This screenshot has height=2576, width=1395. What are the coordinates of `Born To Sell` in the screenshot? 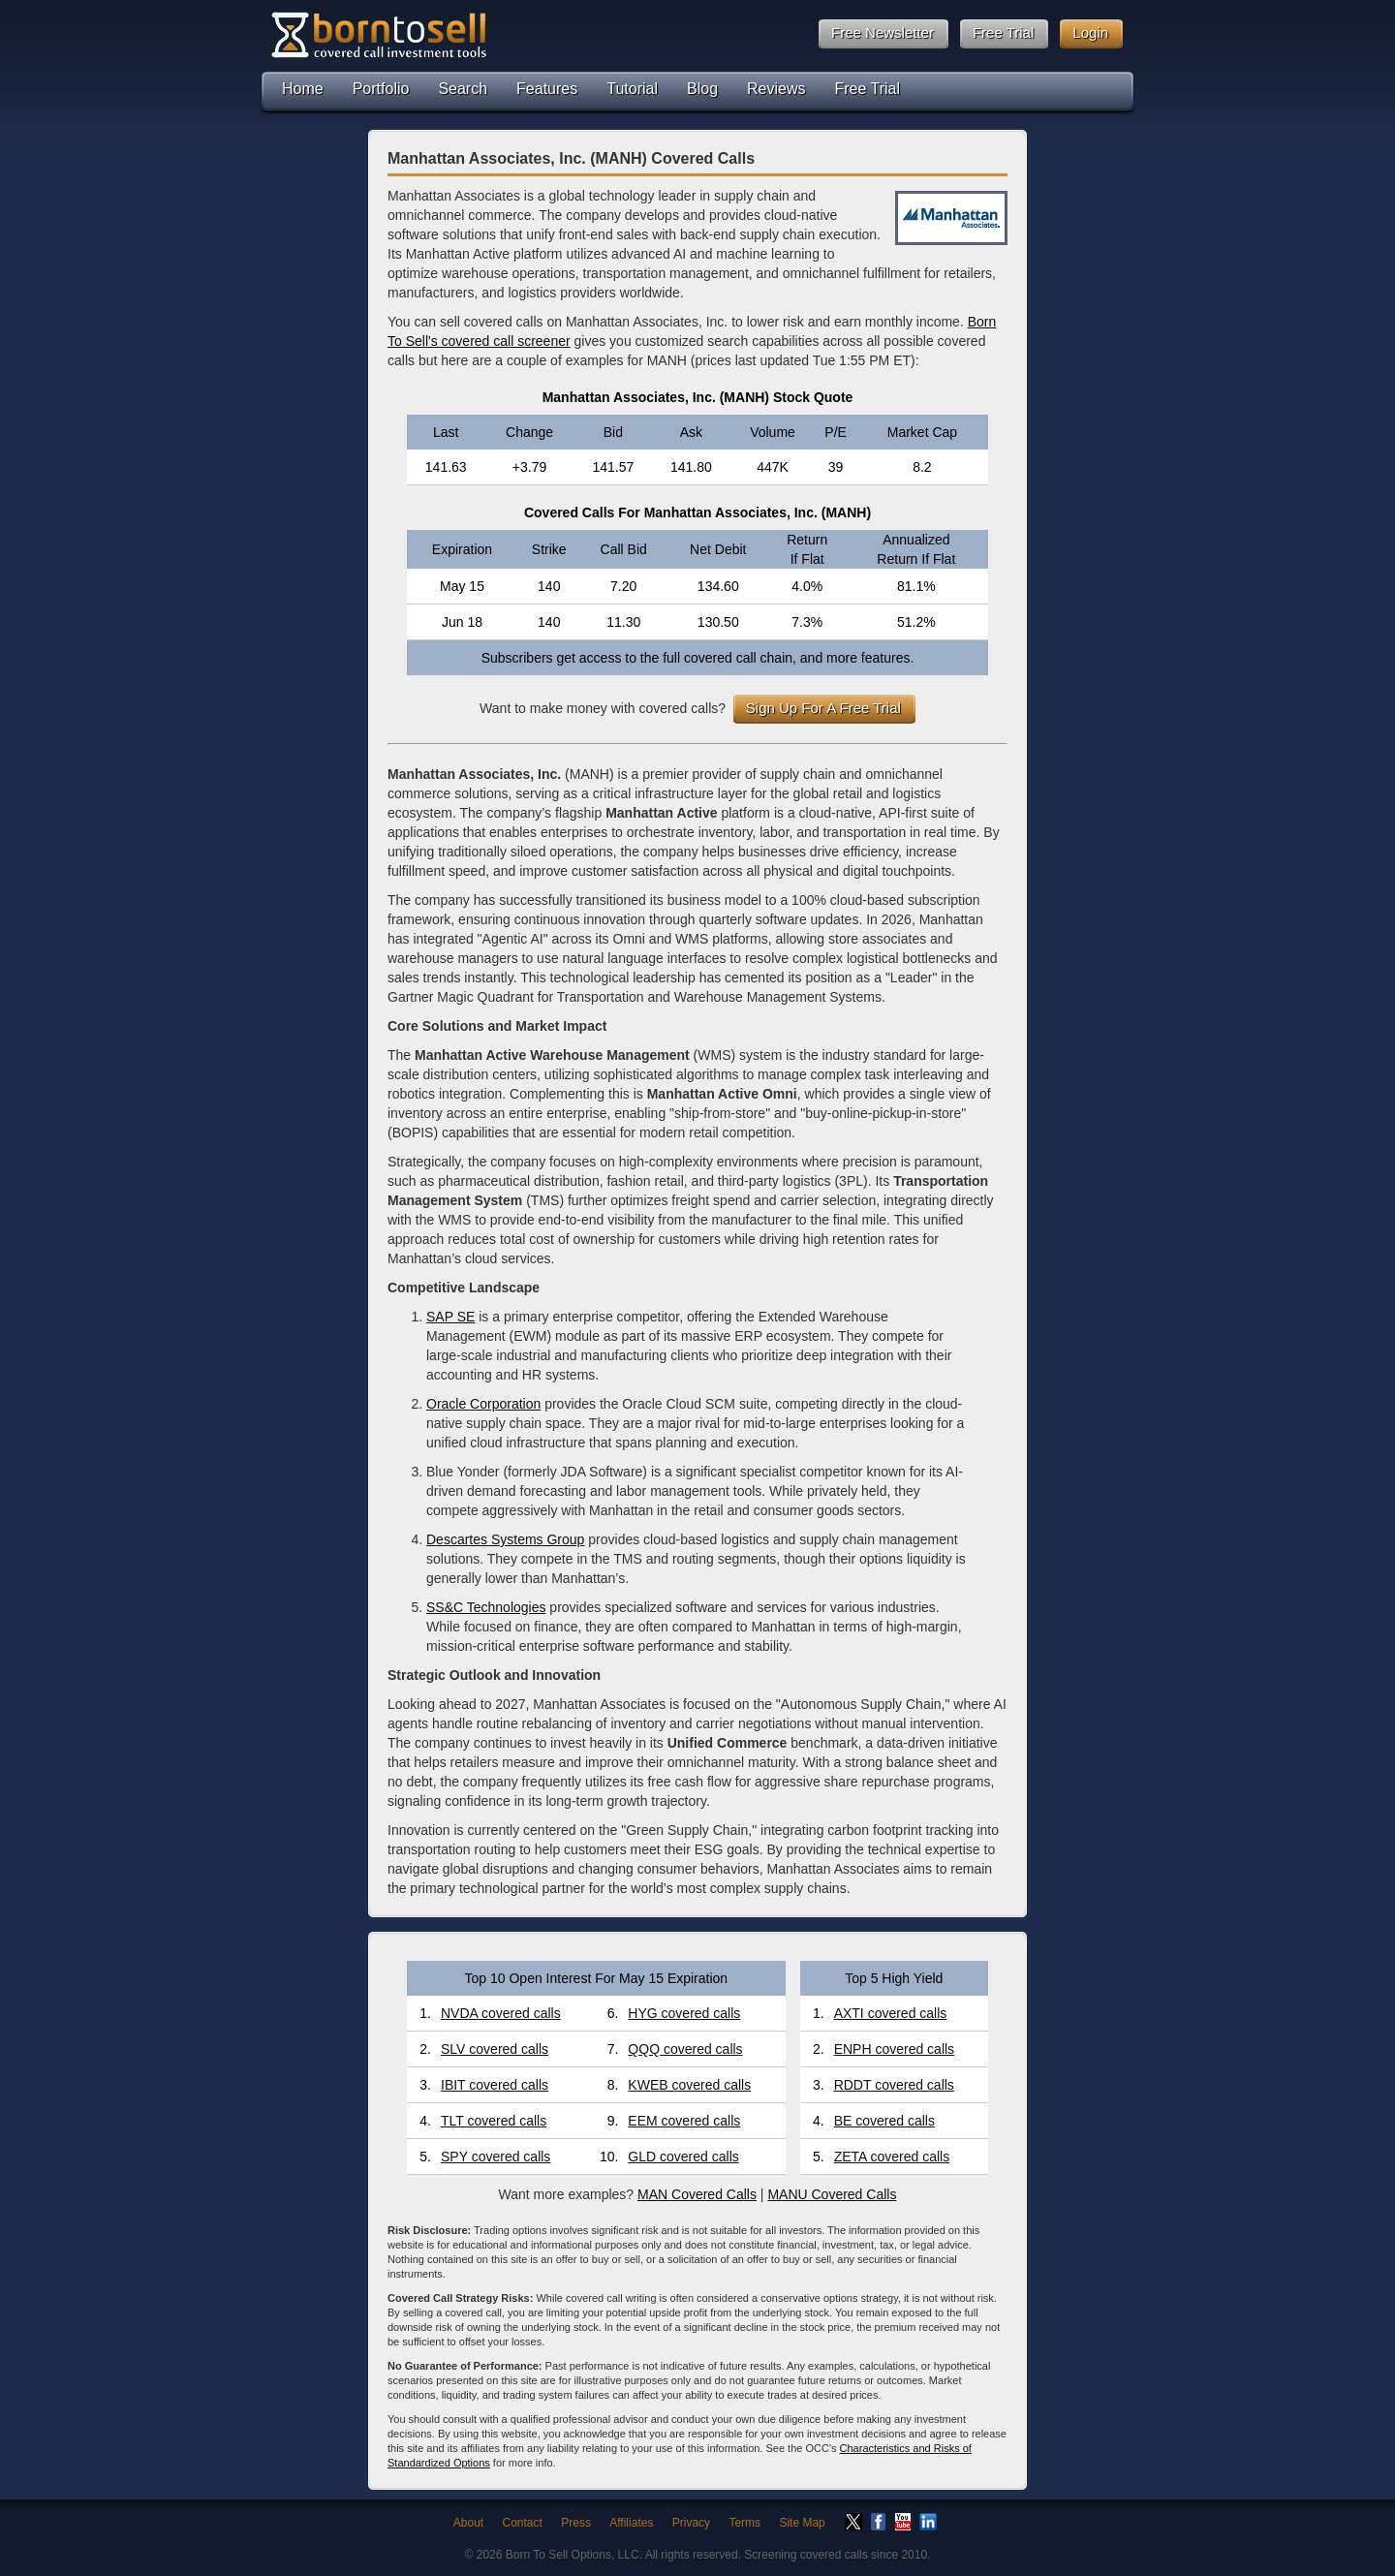 It's located at (377, 35).